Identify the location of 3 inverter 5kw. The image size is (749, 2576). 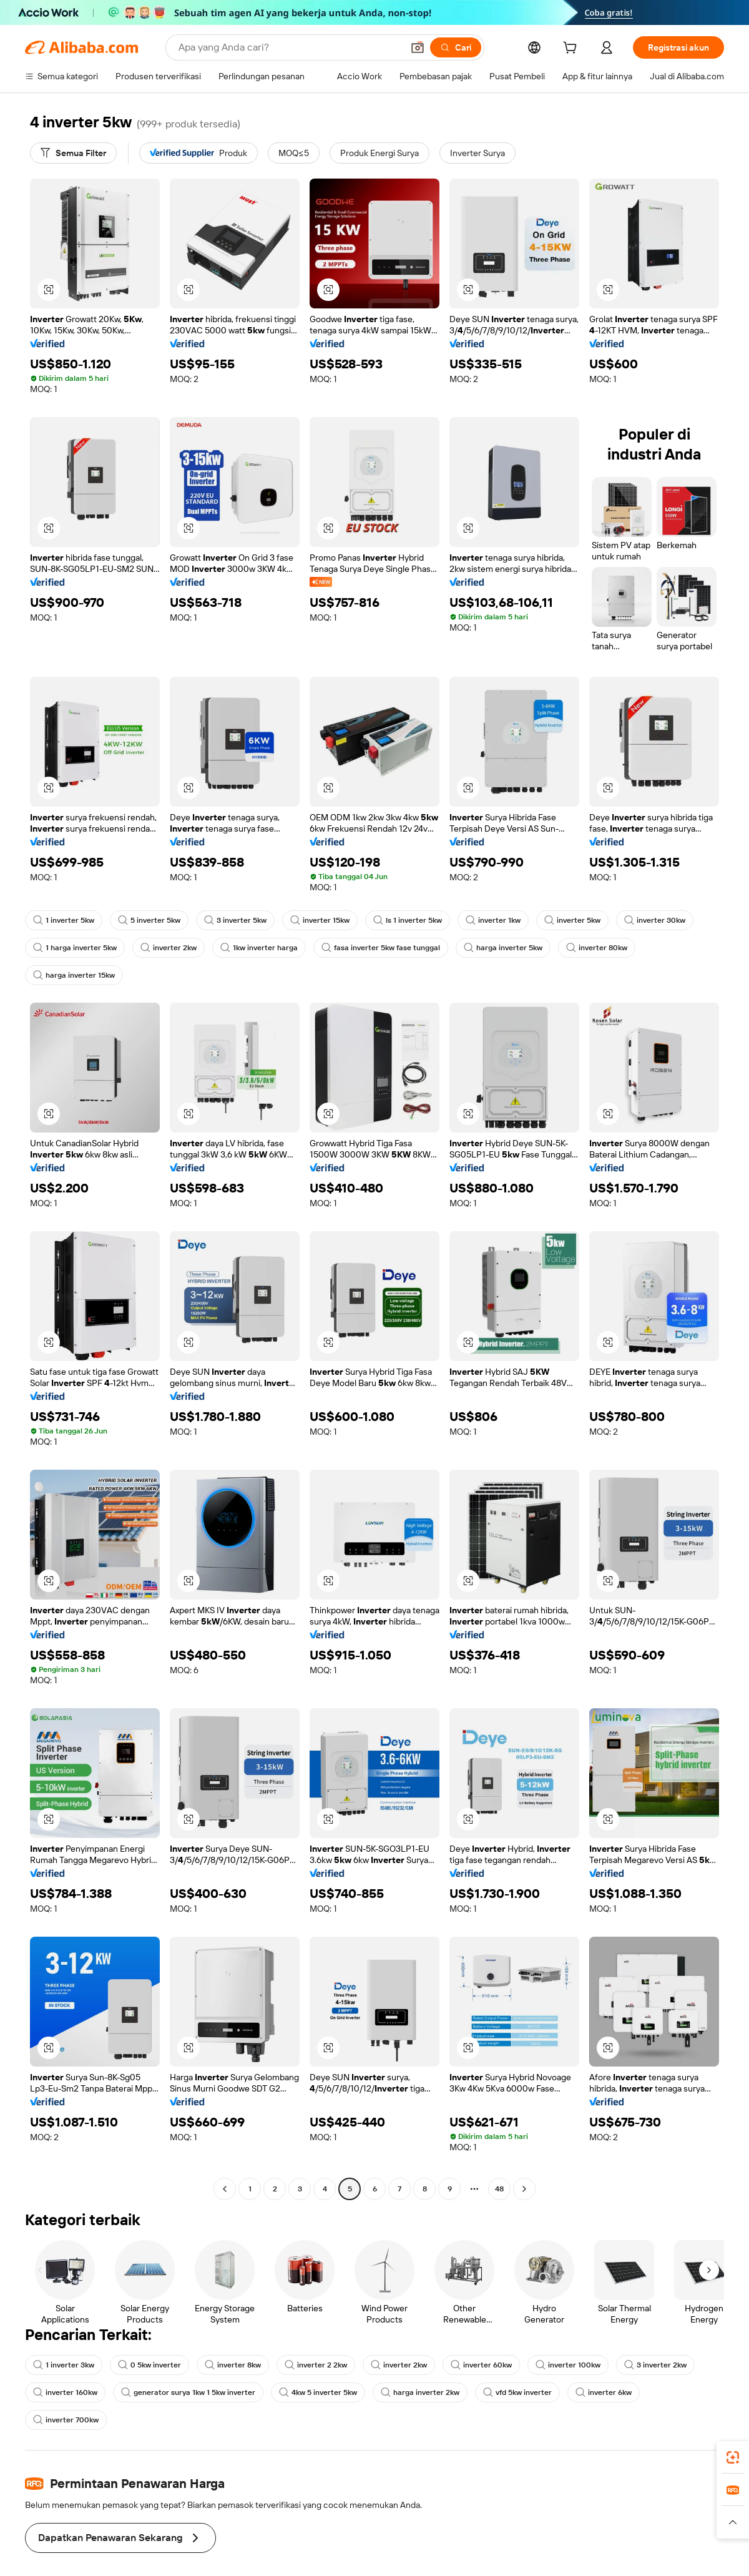
(235, 920).